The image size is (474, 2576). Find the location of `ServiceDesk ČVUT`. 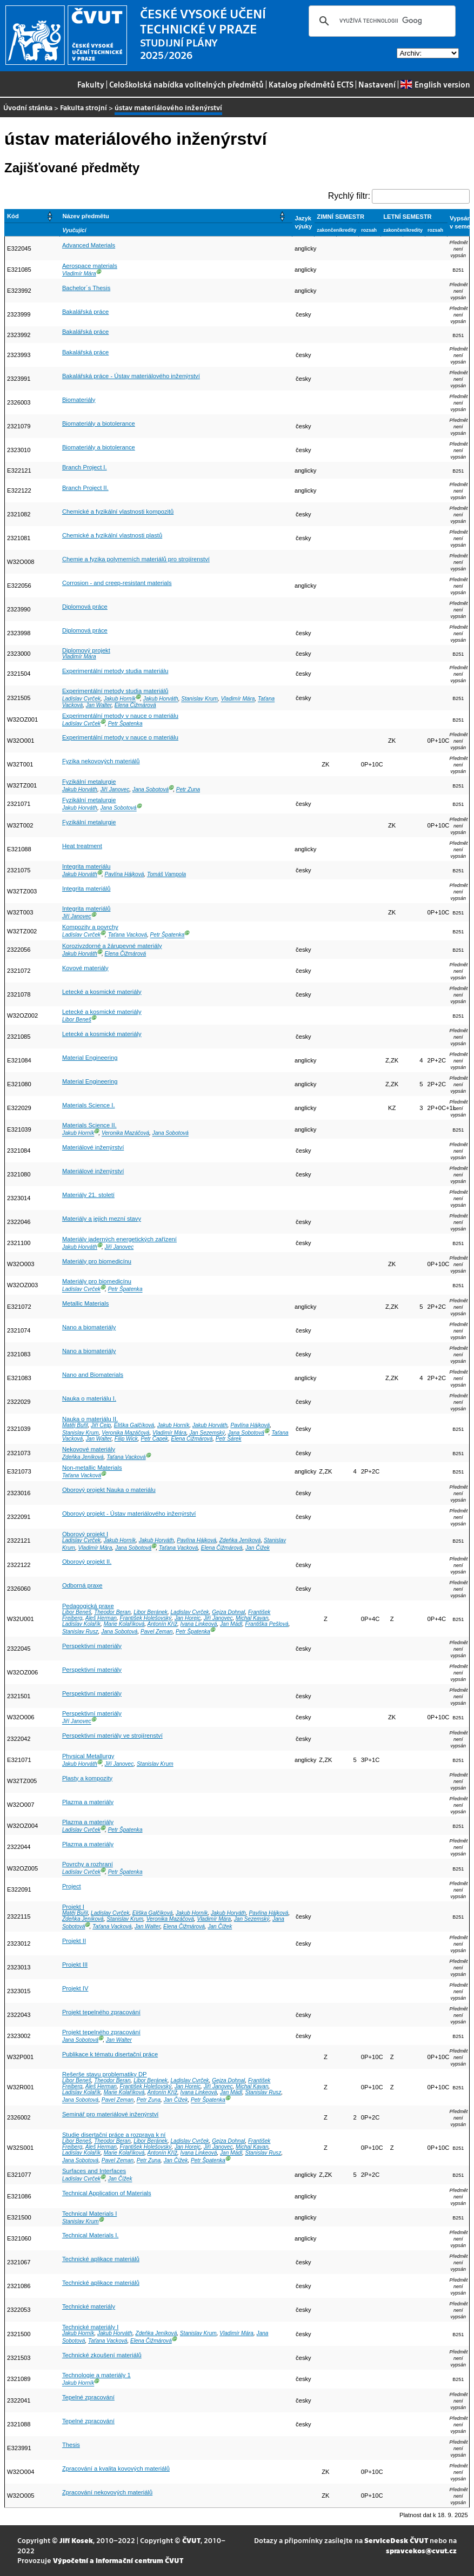

ServiceDesk ČVUT is located at coordinates (396, 2540).